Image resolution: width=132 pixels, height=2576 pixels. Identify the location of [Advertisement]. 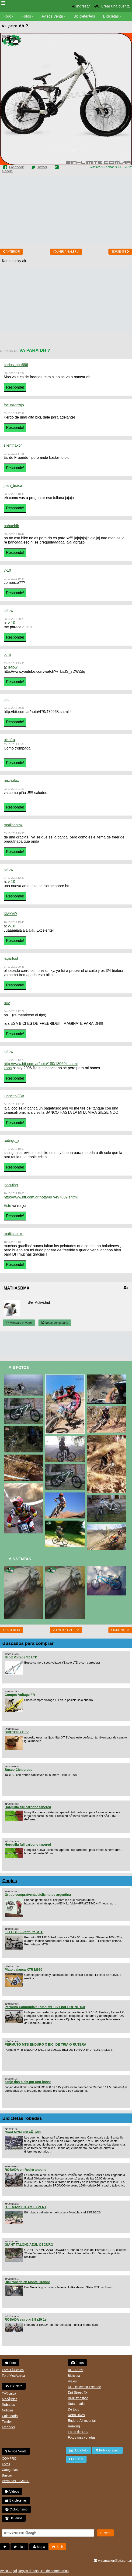
(66, 209).